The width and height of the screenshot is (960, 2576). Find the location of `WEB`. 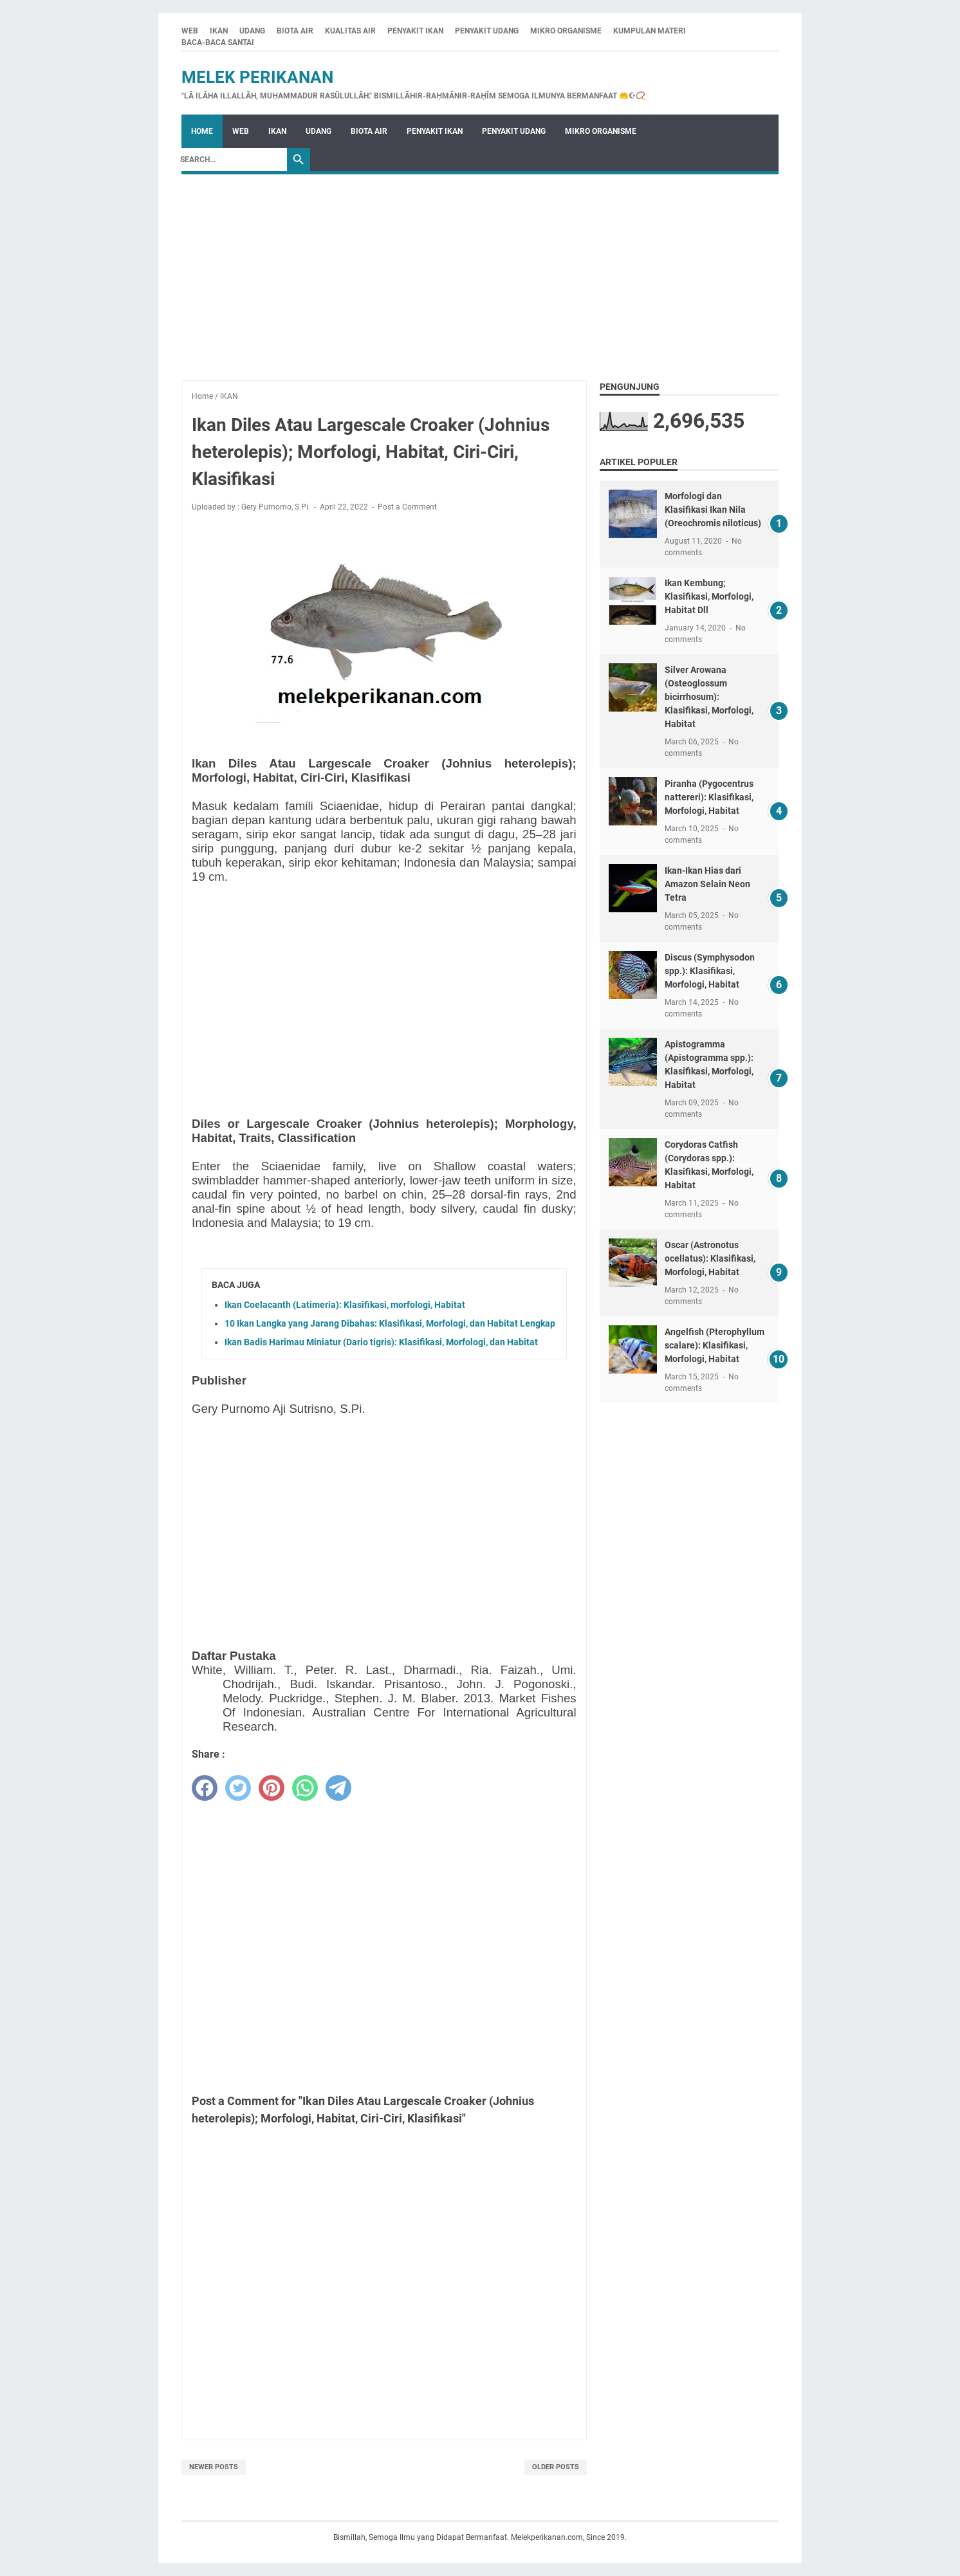

WEB is located at coordinates (189, 30).